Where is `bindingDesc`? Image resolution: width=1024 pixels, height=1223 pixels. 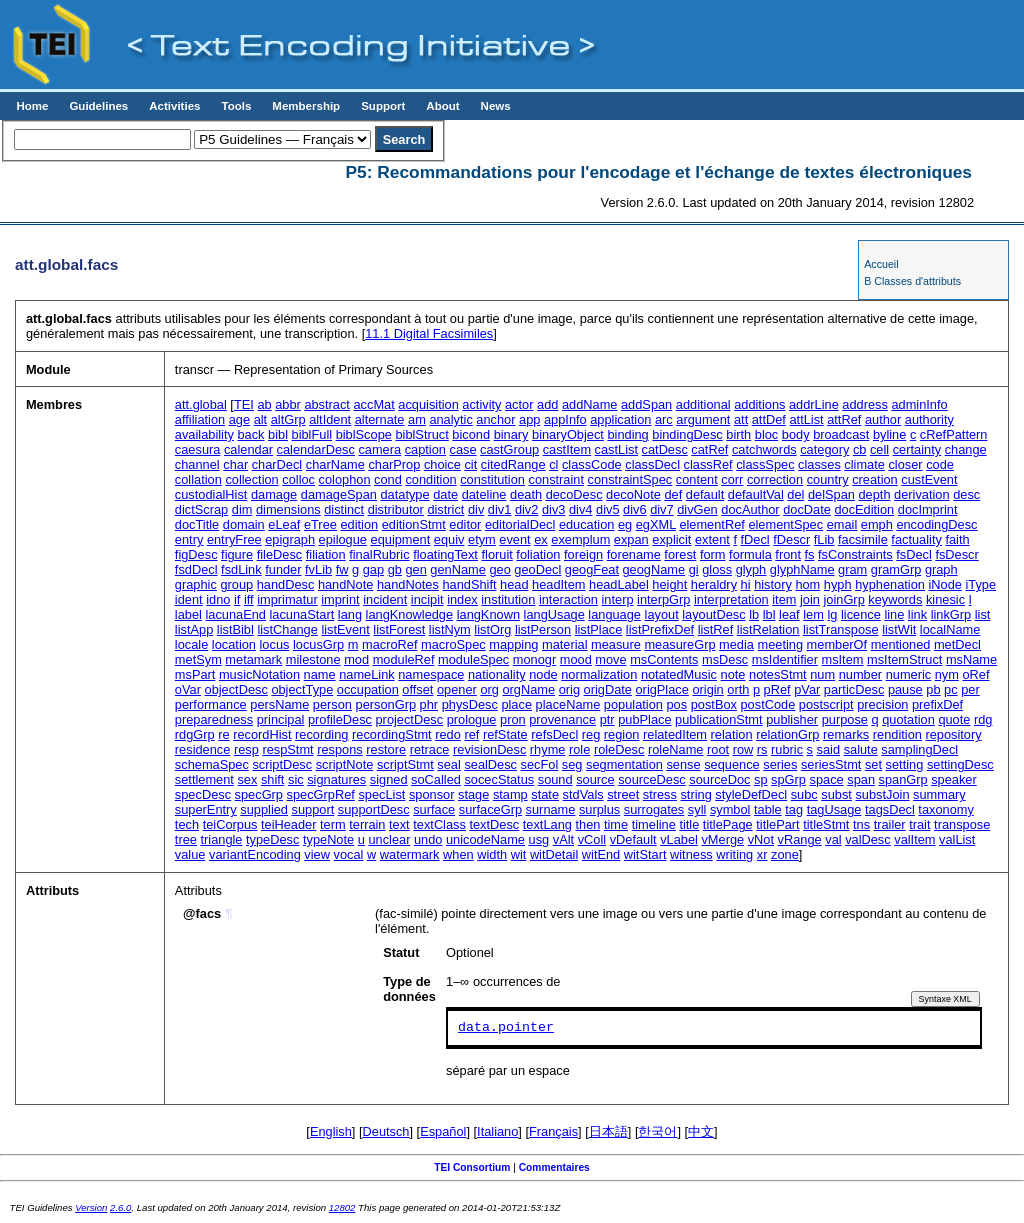 bindingDesc is located at coordinates (687, 434).